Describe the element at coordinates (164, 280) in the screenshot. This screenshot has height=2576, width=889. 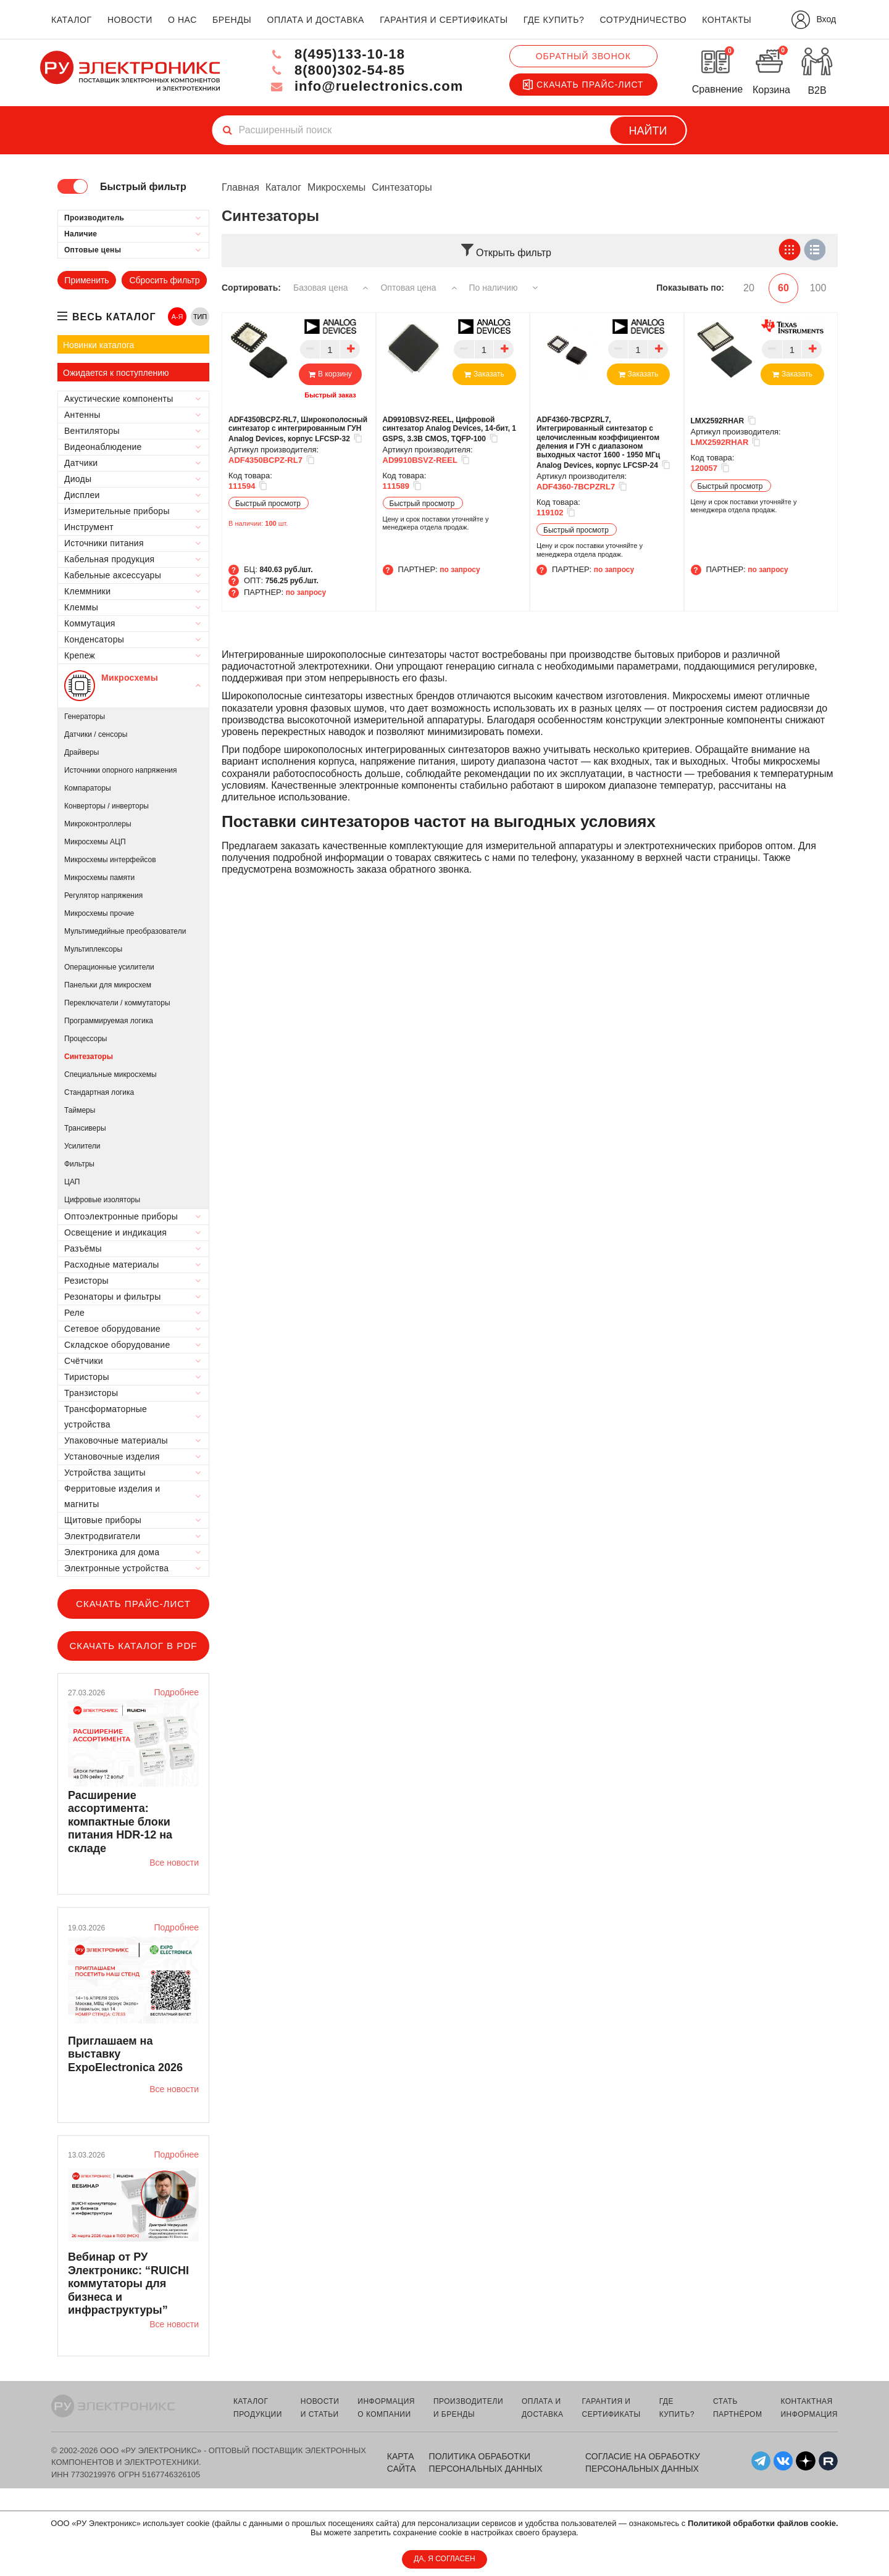
I see `Сбросить фильтр` at that location.